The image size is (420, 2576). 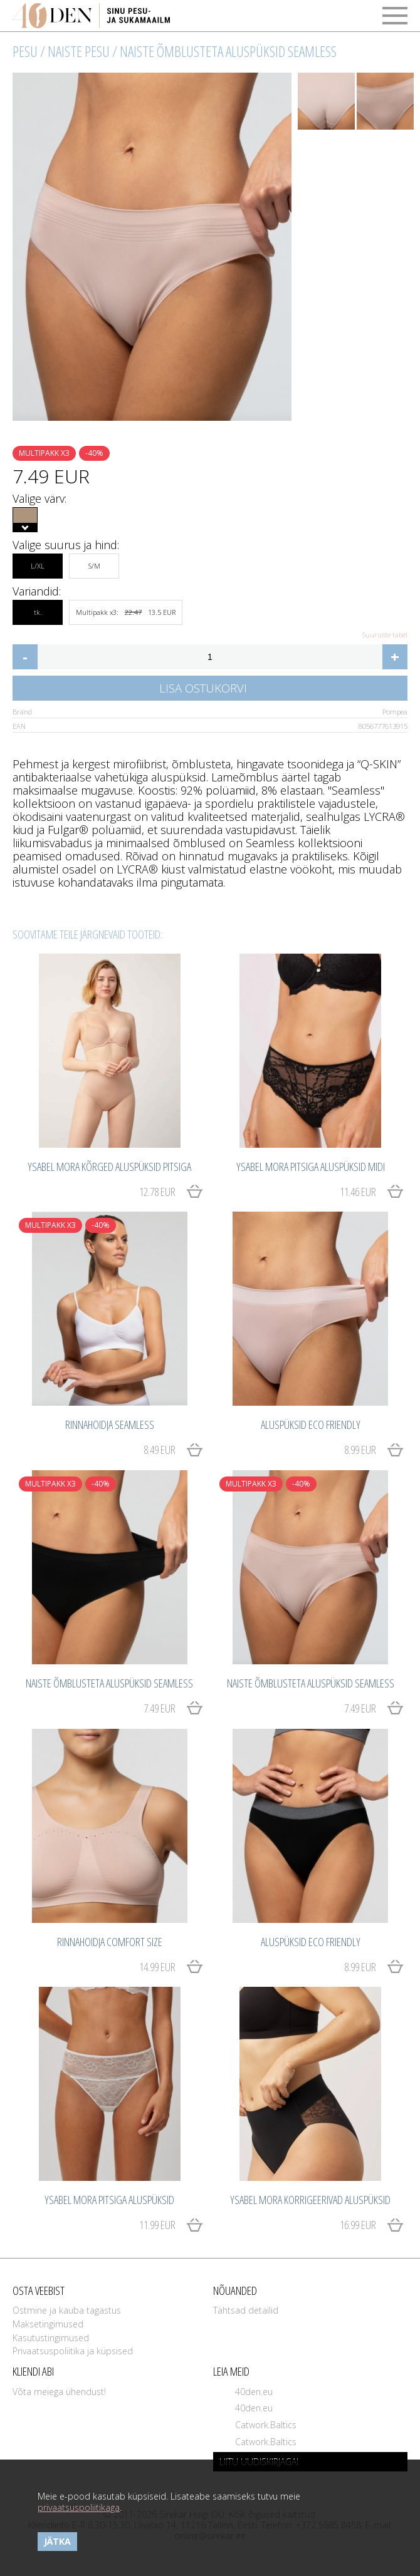 What do you see at coordinates (38, 562) in the screenshot?
I see `L/XL` at bounding box center [38, 562].